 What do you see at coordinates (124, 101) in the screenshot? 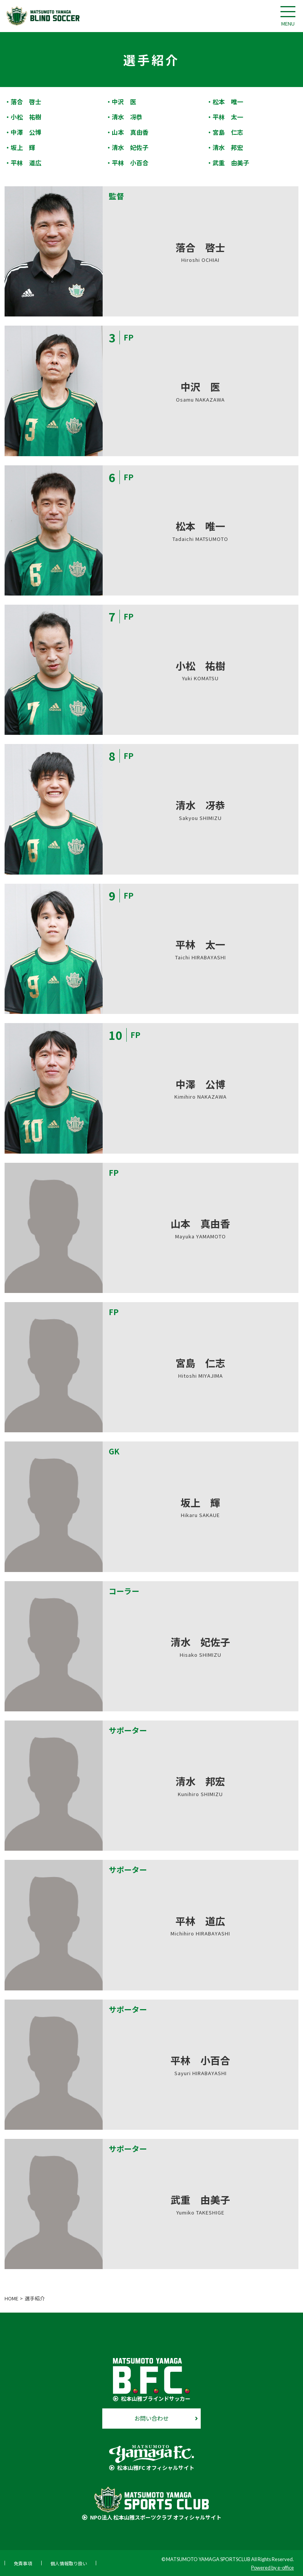
I see `中沢 医` at bounding box center [124, 101].